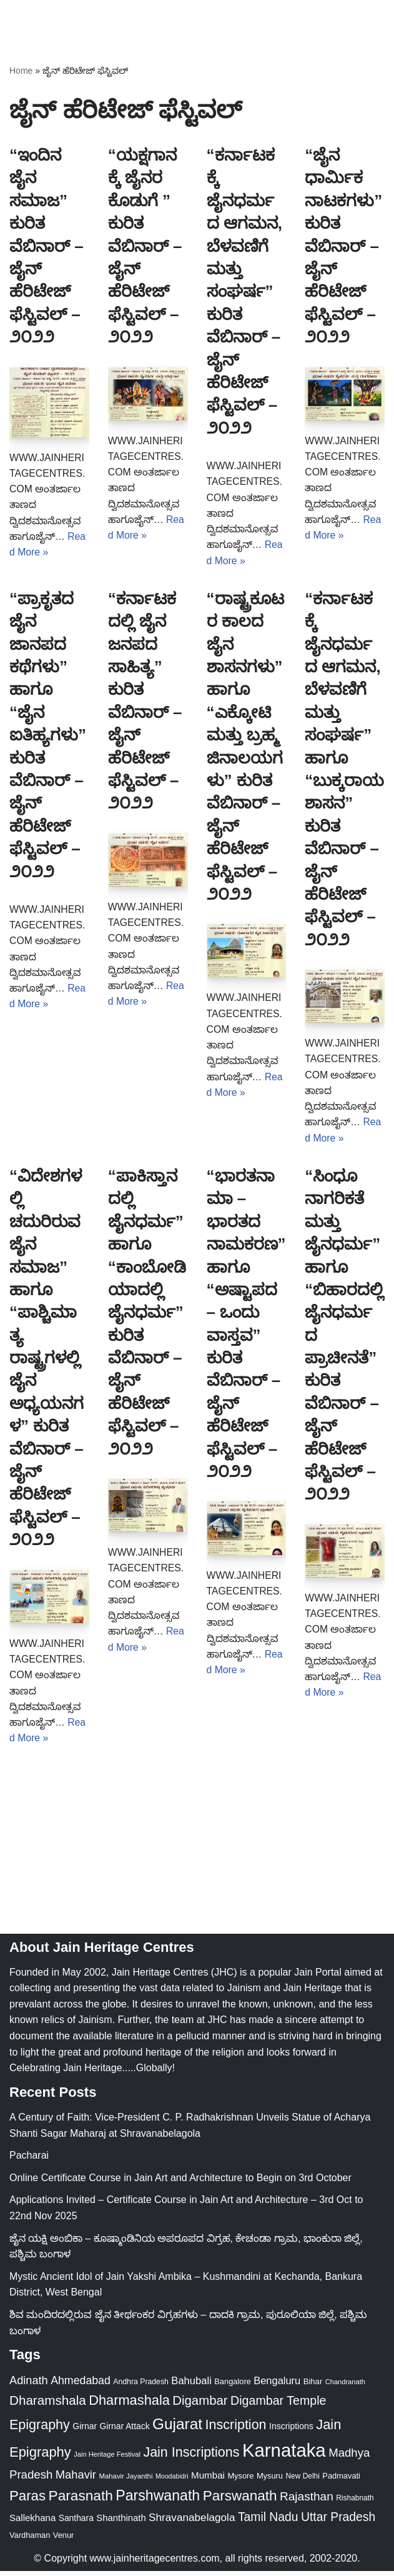 This screenshot has height=2576, width=394. I want to click on Adinath [Adinath (55 items)], so click(28, 2385).